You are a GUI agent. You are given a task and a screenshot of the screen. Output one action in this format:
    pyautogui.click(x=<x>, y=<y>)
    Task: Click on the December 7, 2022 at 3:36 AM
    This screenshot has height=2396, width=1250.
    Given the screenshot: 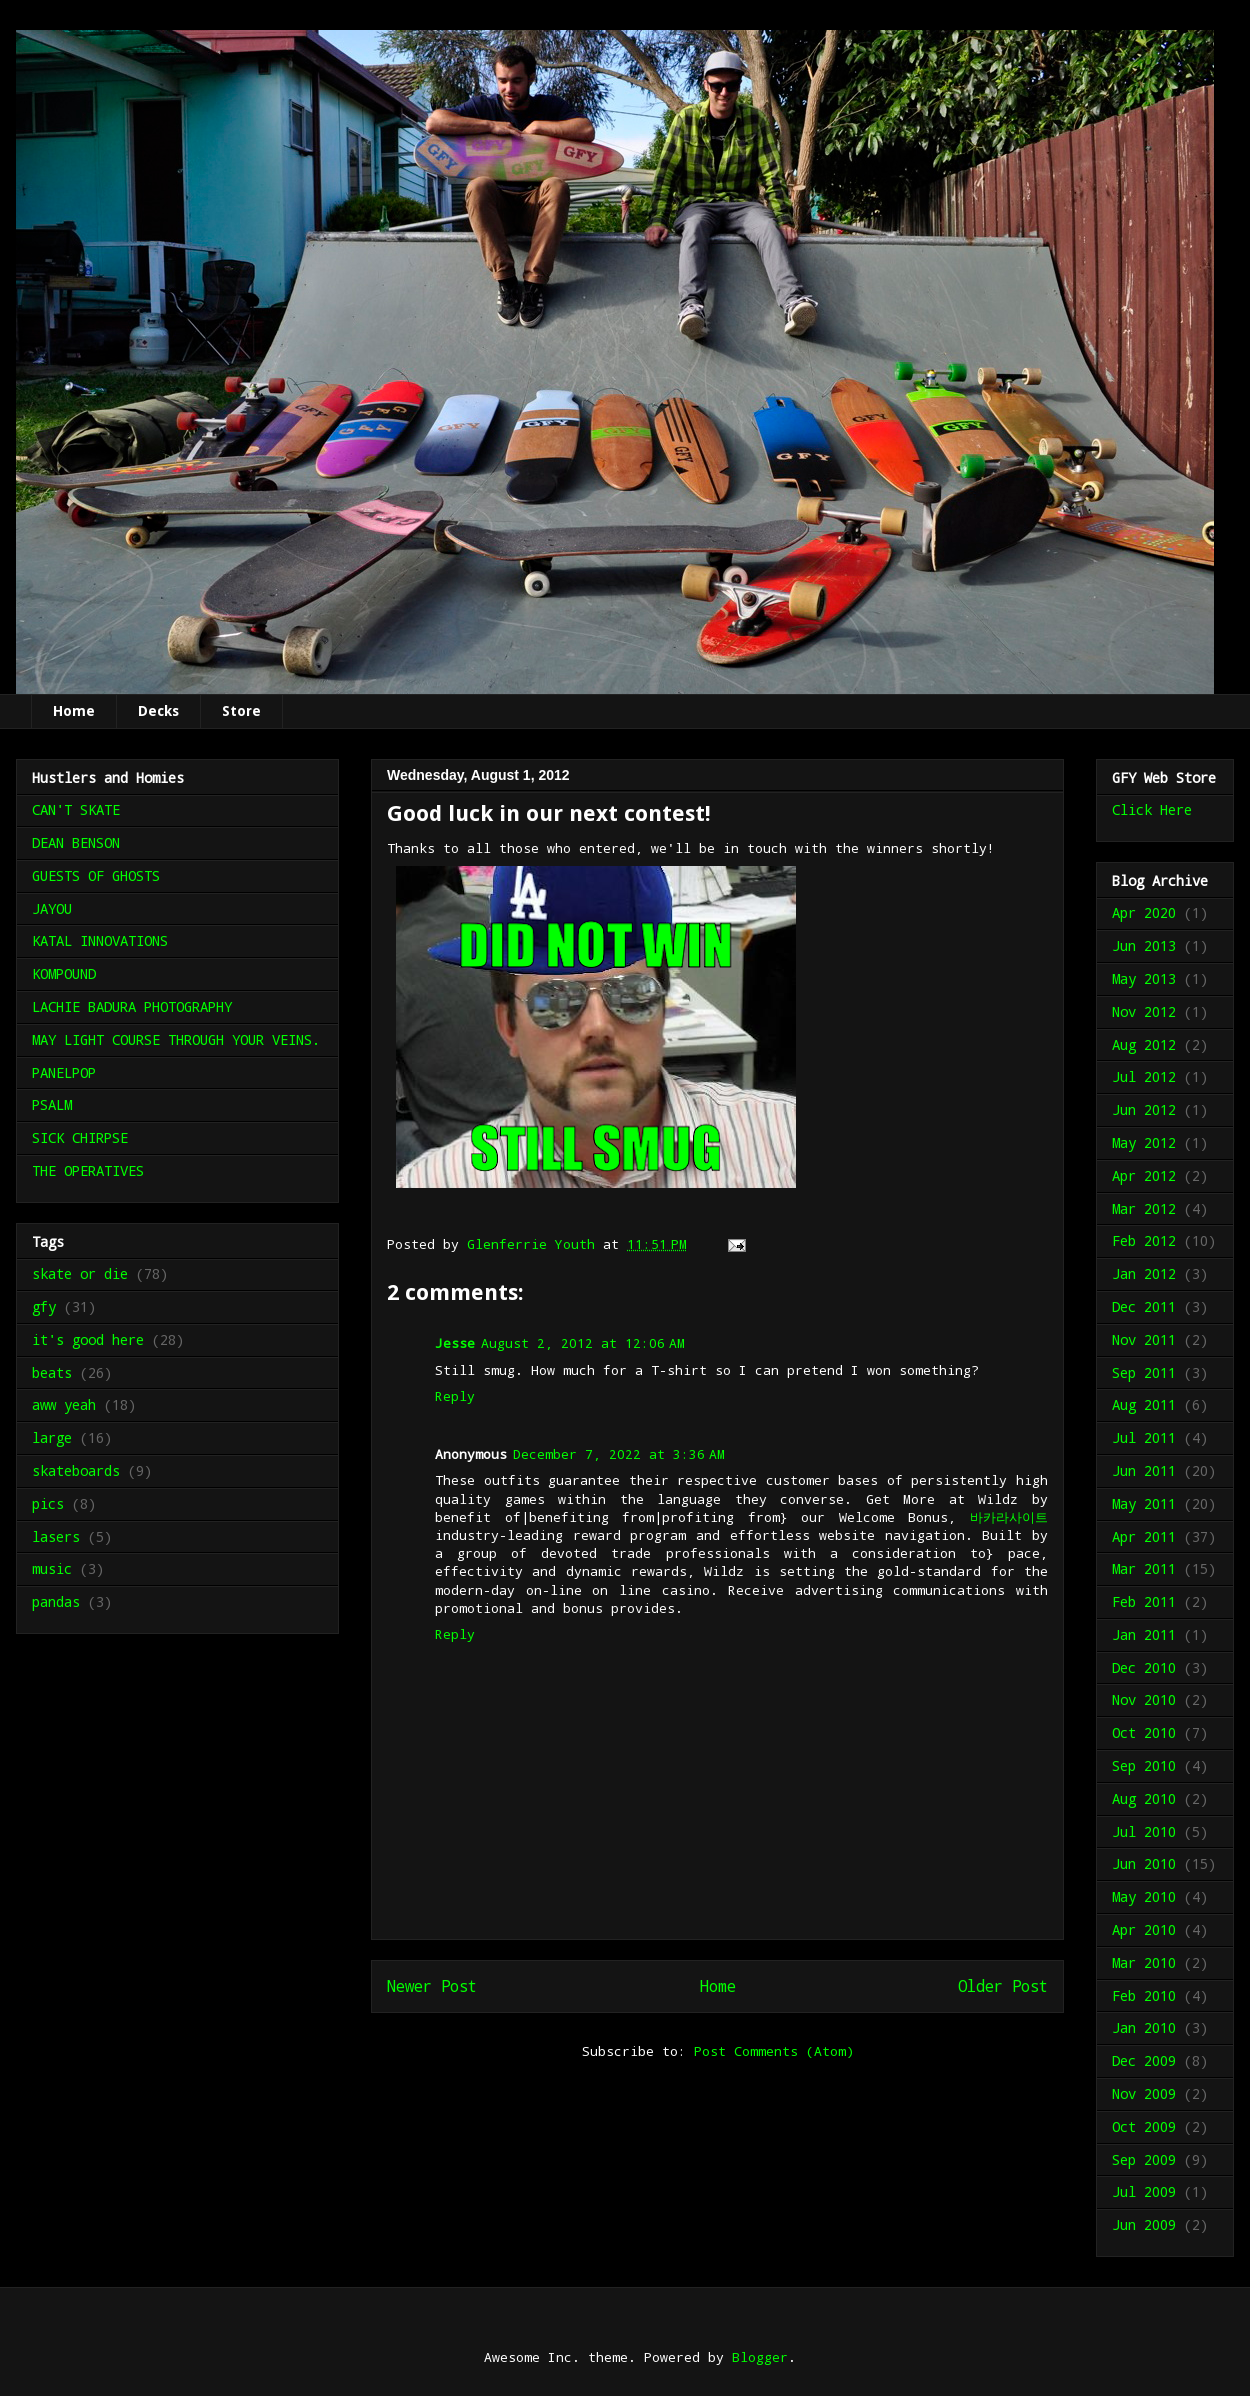 What is the action you would take?
    pyautogui.click(x=619, y=1454)
    